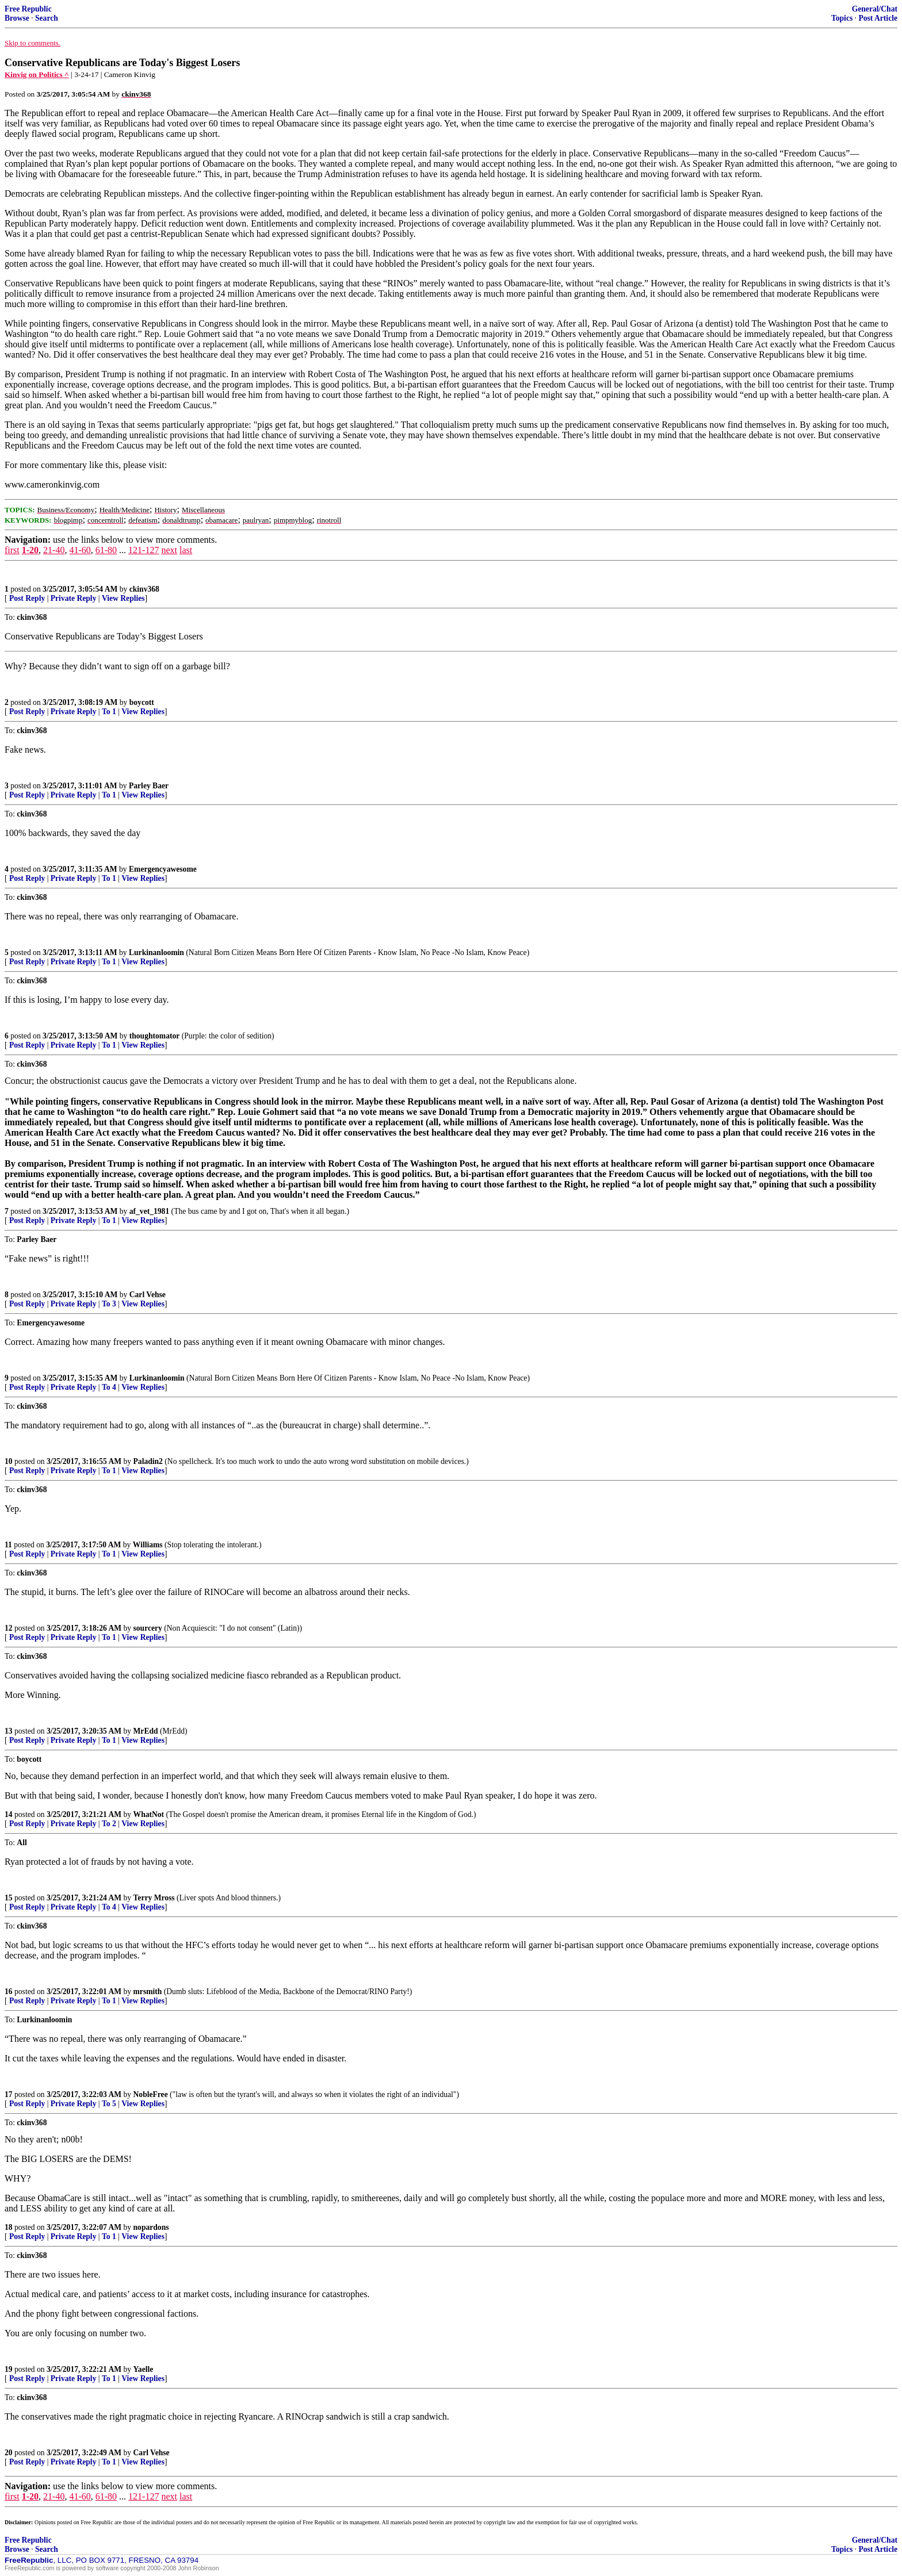 The image size is (902, 2576). I want to click on Williams, so click(148, 1544).